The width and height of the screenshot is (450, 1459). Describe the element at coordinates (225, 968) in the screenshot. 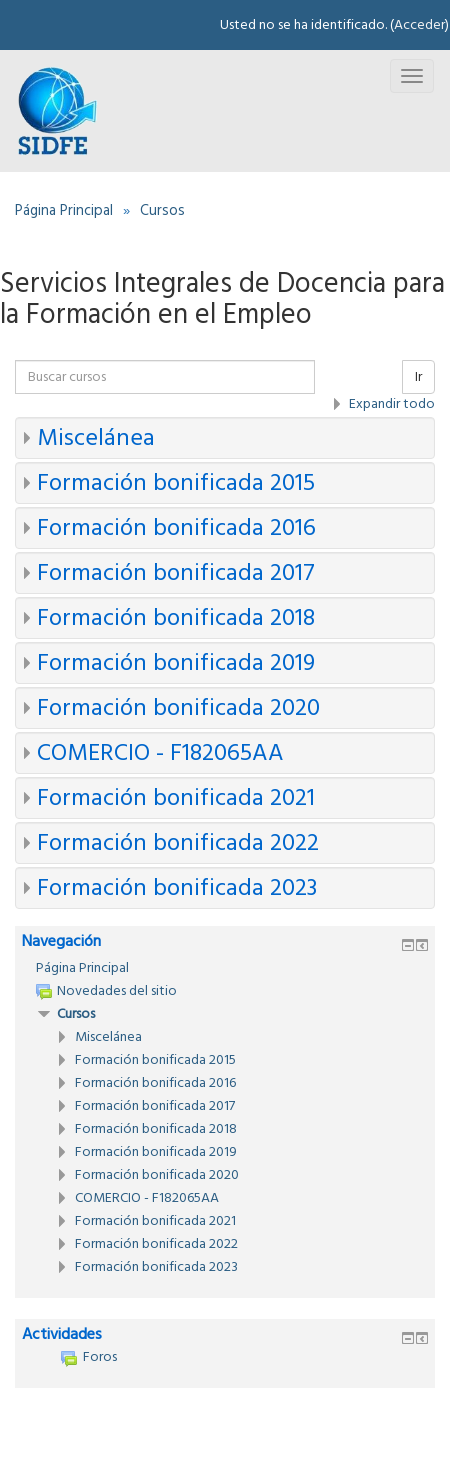

I see `[treeitem]` at that location.